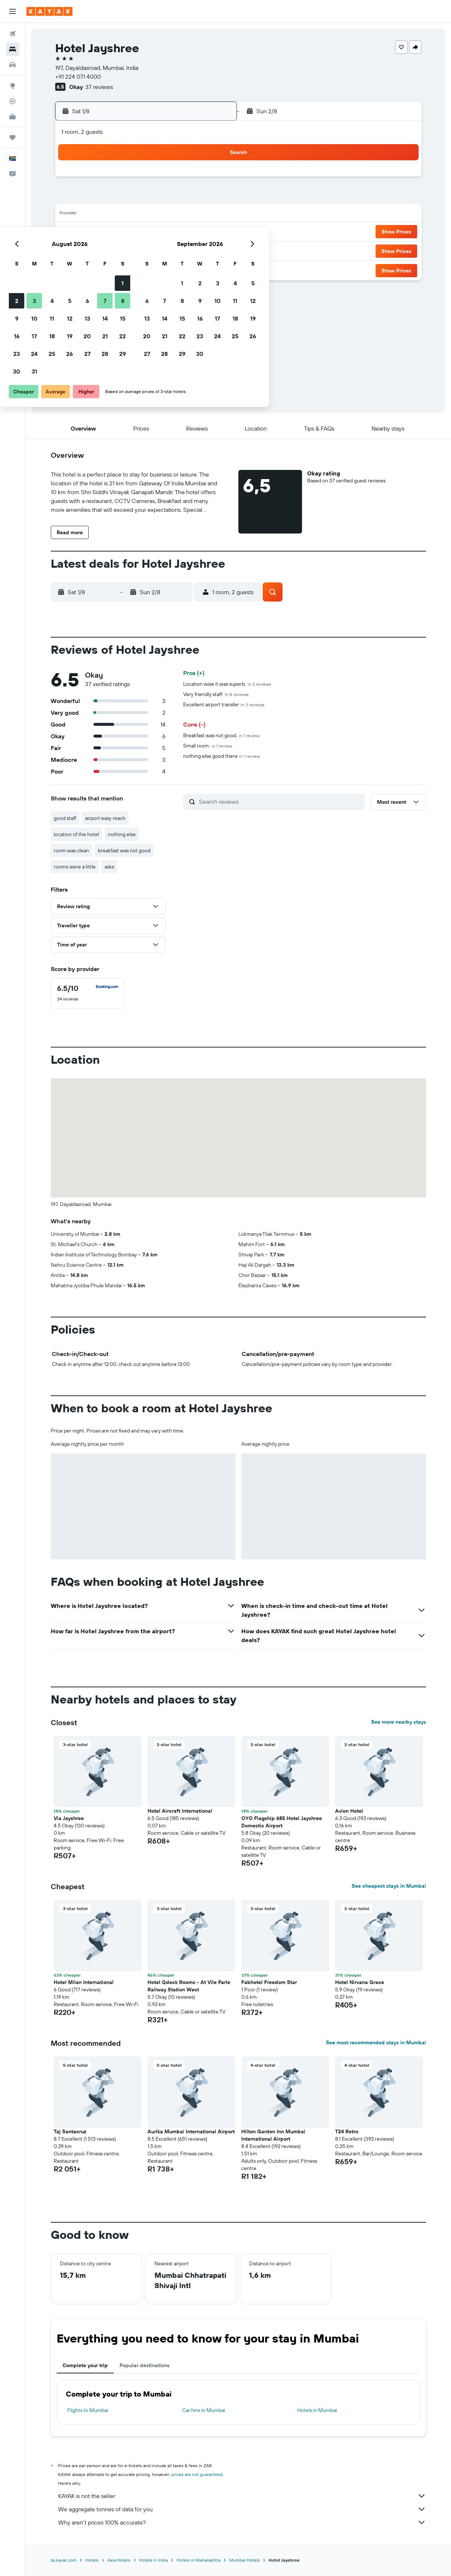  I want to click on 19 [button], so click(160, 232).